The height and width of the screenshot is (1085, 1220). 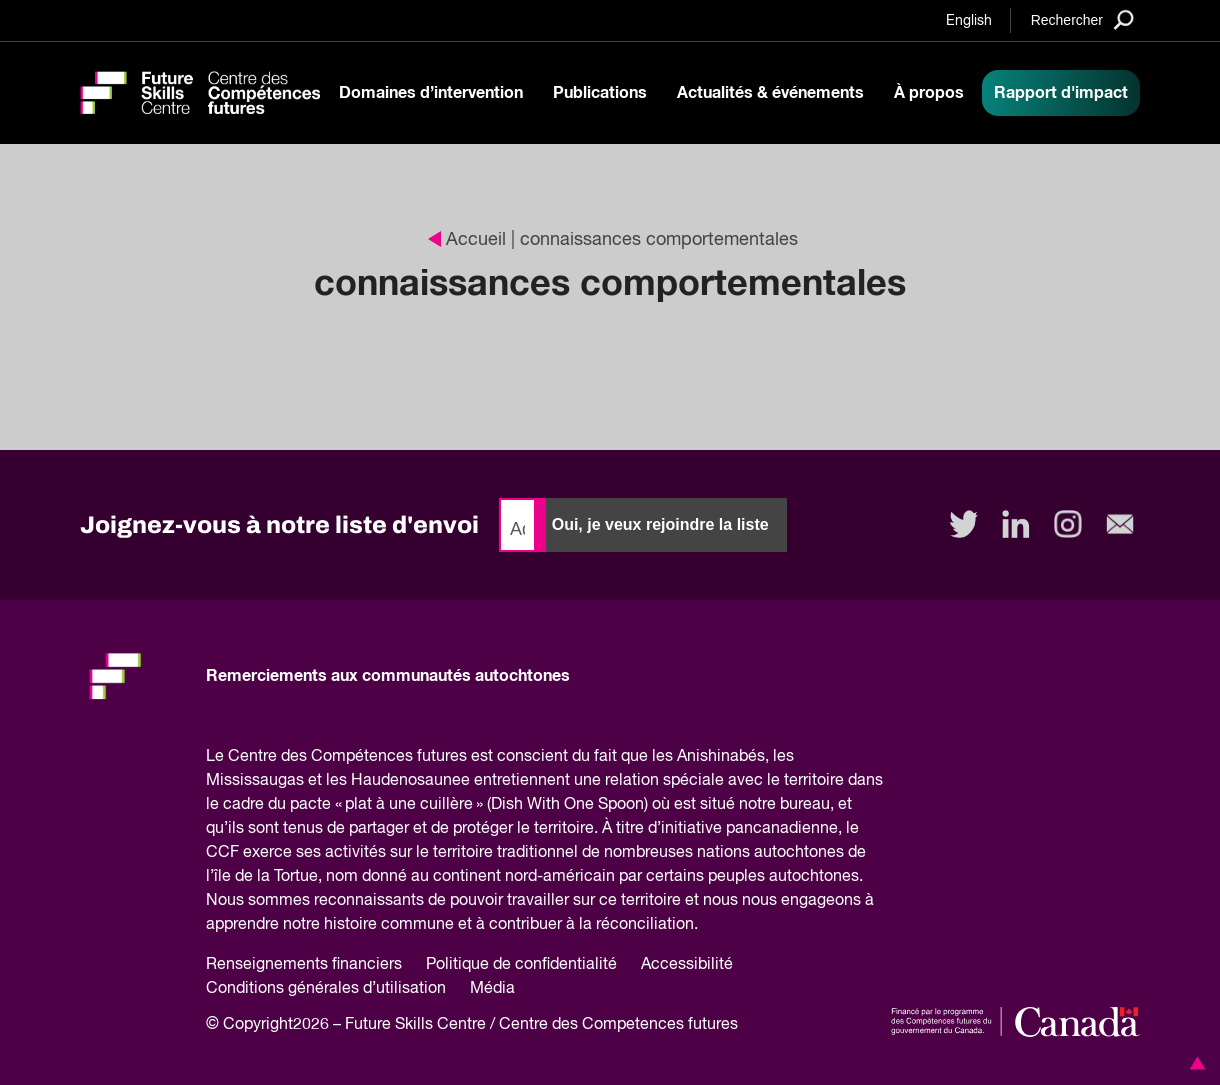 I want to click on Accessibilité, so click(x=687, y=965).